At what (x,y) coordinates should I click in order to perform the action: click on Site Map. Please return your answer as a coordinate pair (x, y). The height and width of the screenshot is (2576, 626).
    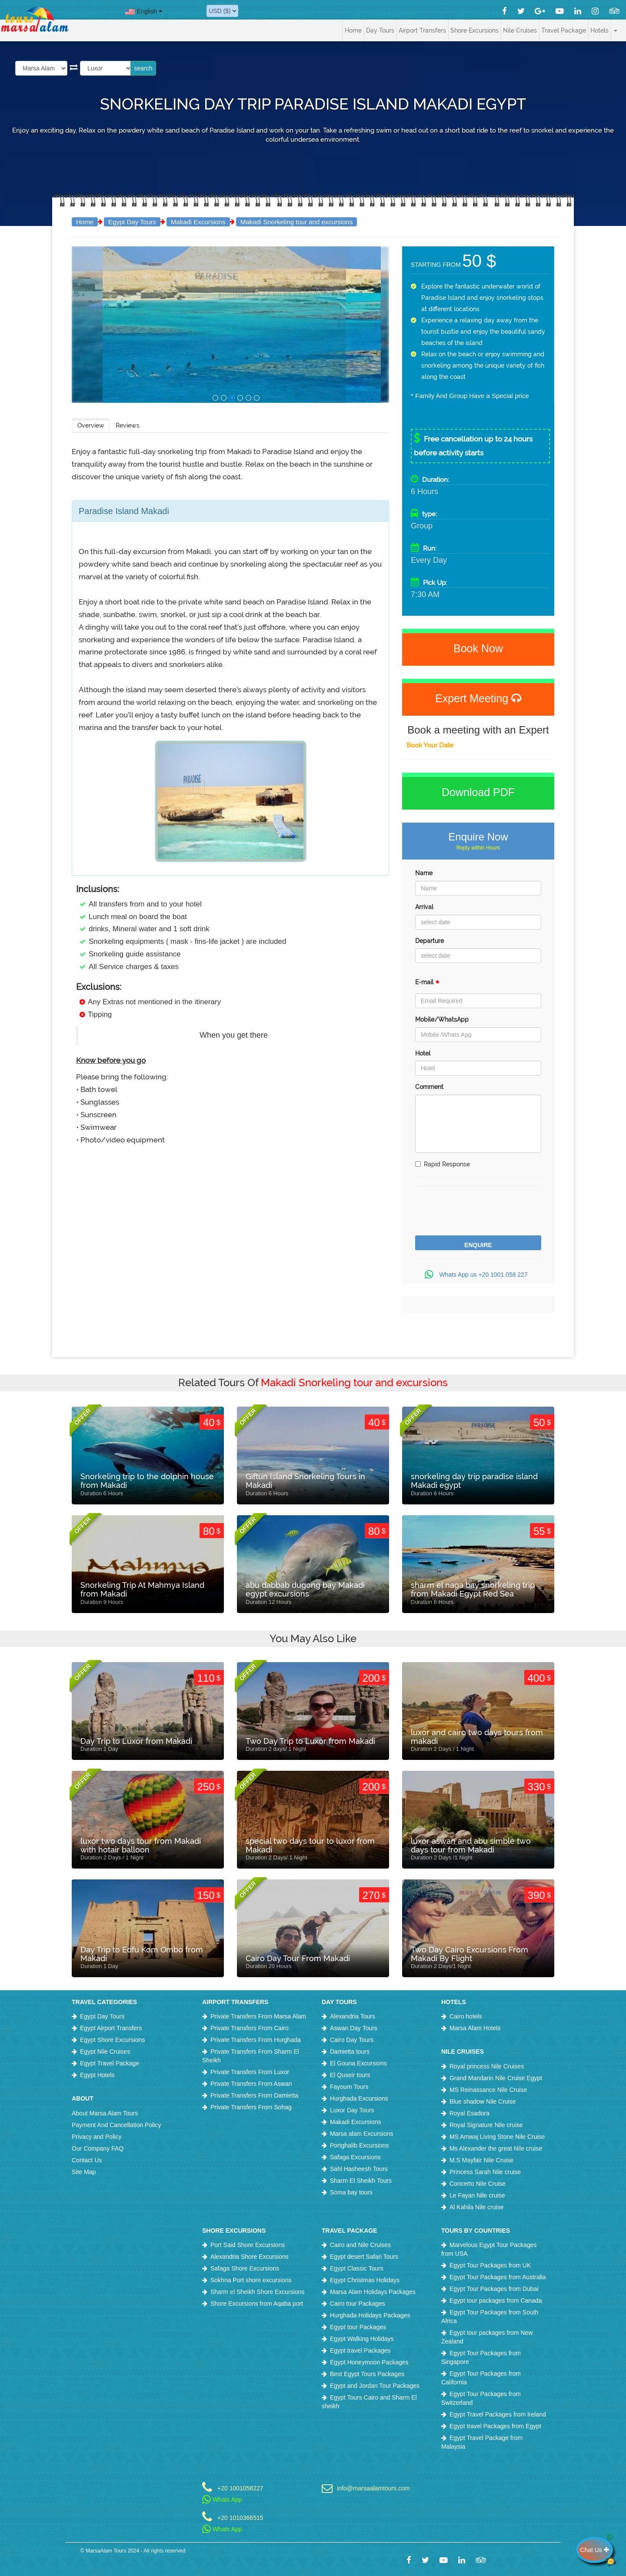
    Looking at the image, I should click on (84, 2171).